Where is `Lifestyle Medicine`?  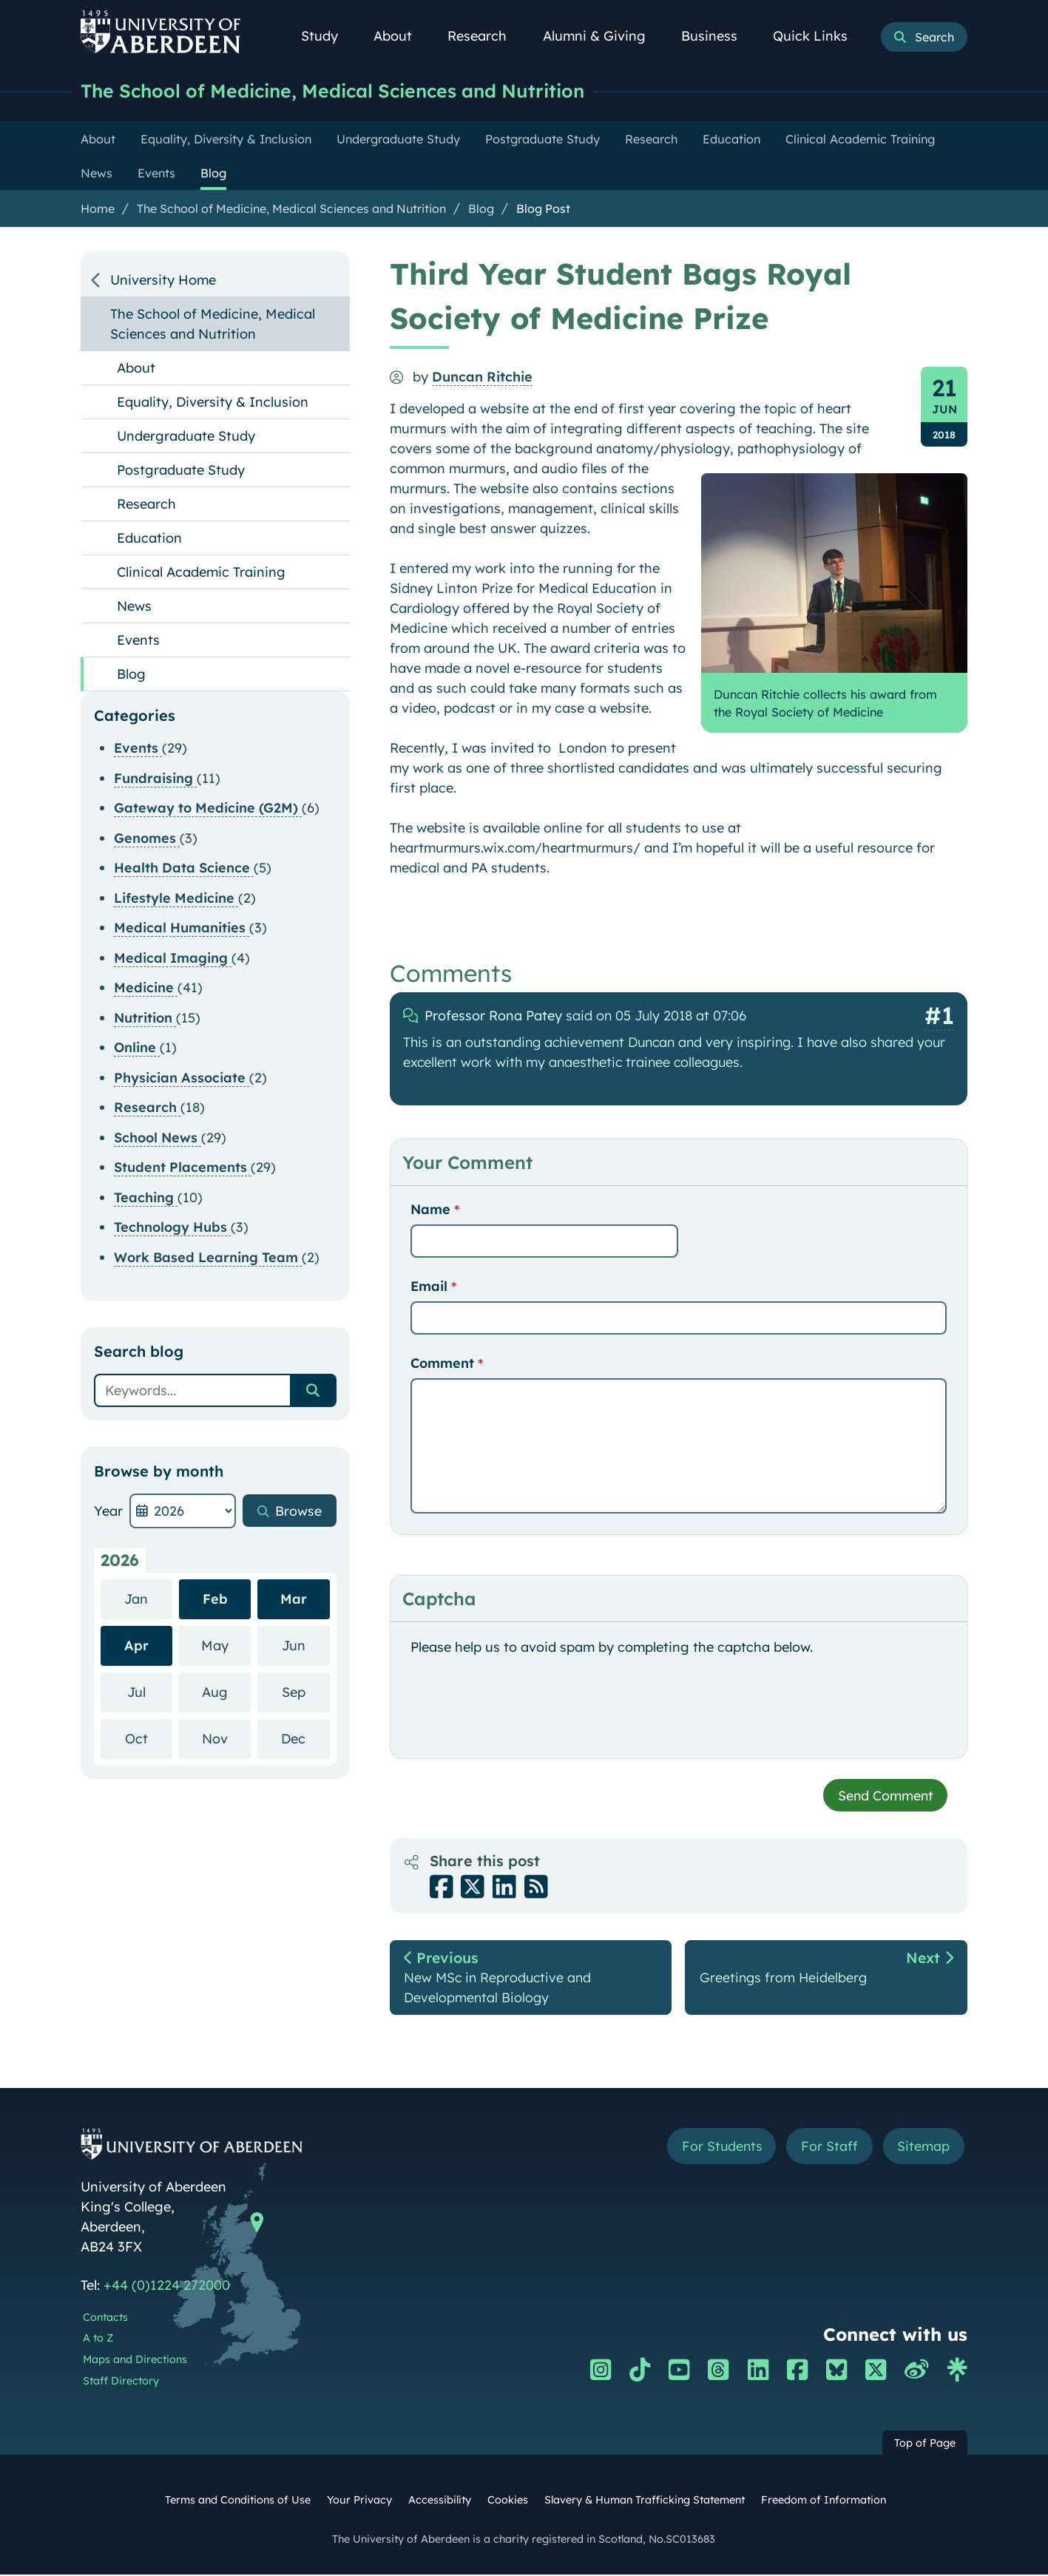 Lifestyle Medicine is located at coordinates (176, 897).